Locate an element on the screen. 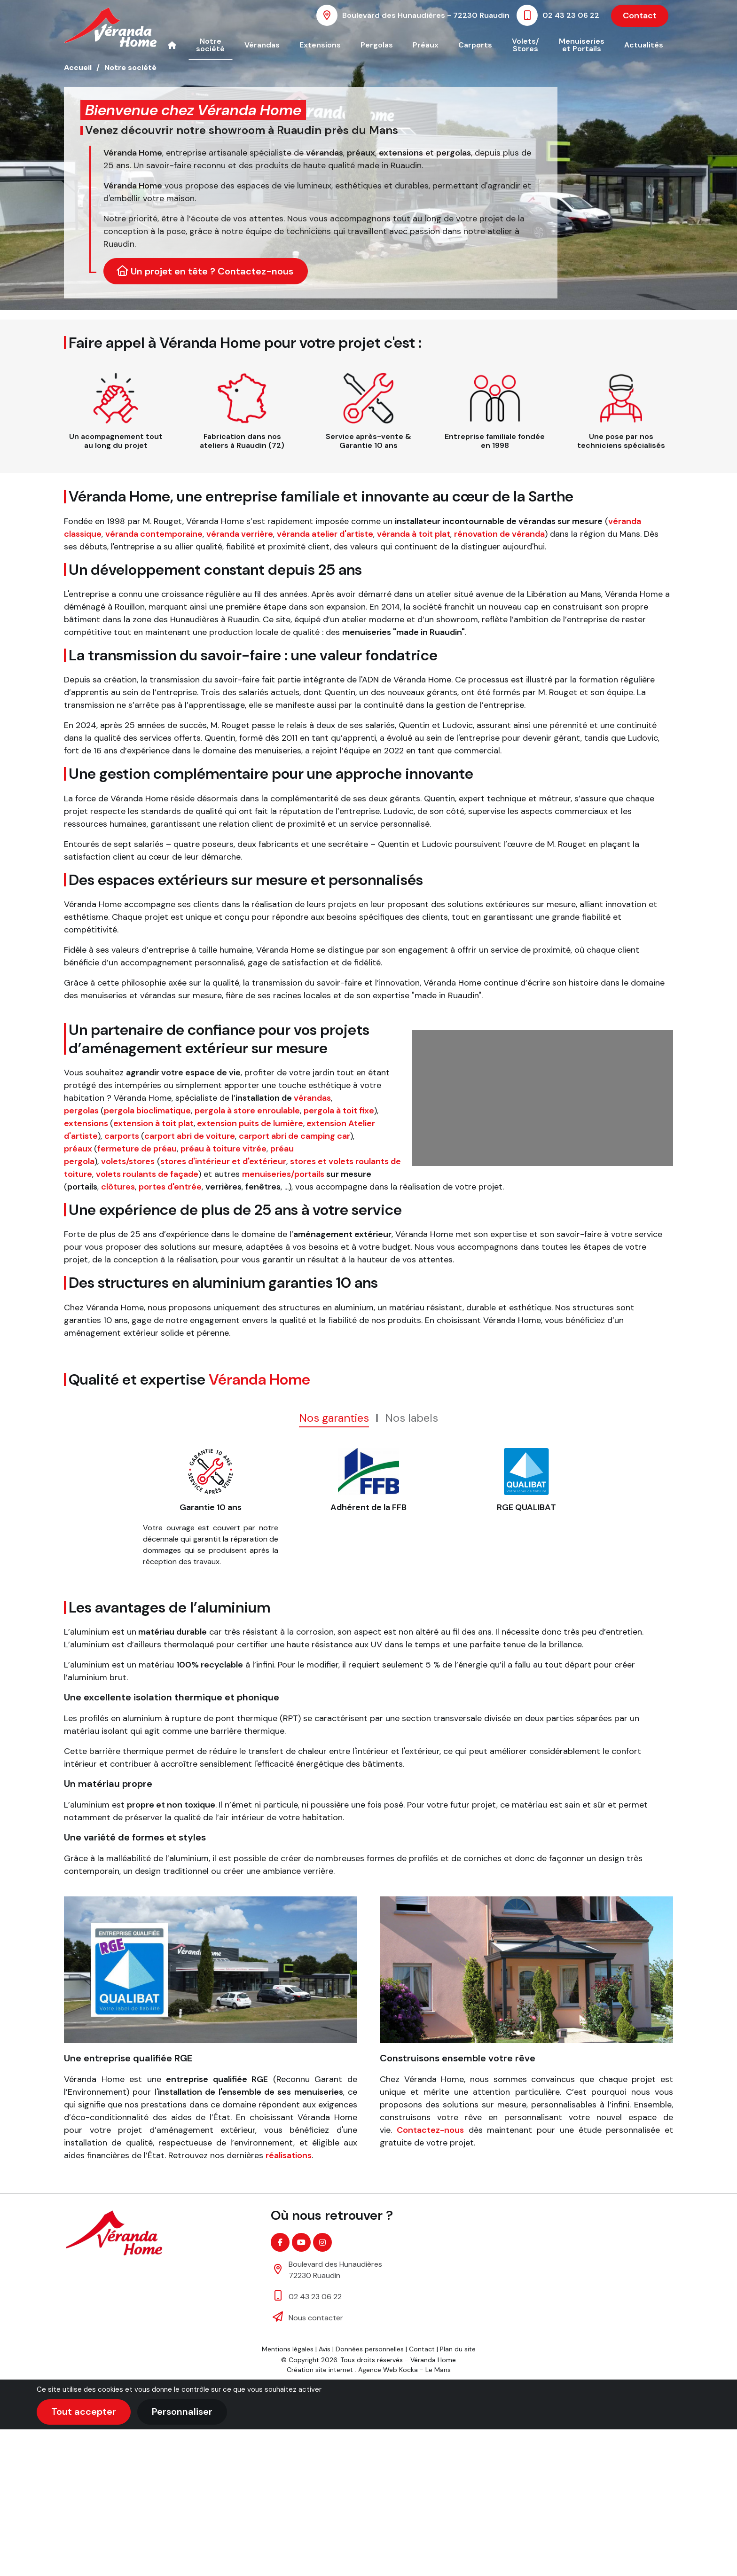 This screenshot has height=2576, width=737. portes d'entrée is located at coordinates (170, 1186).